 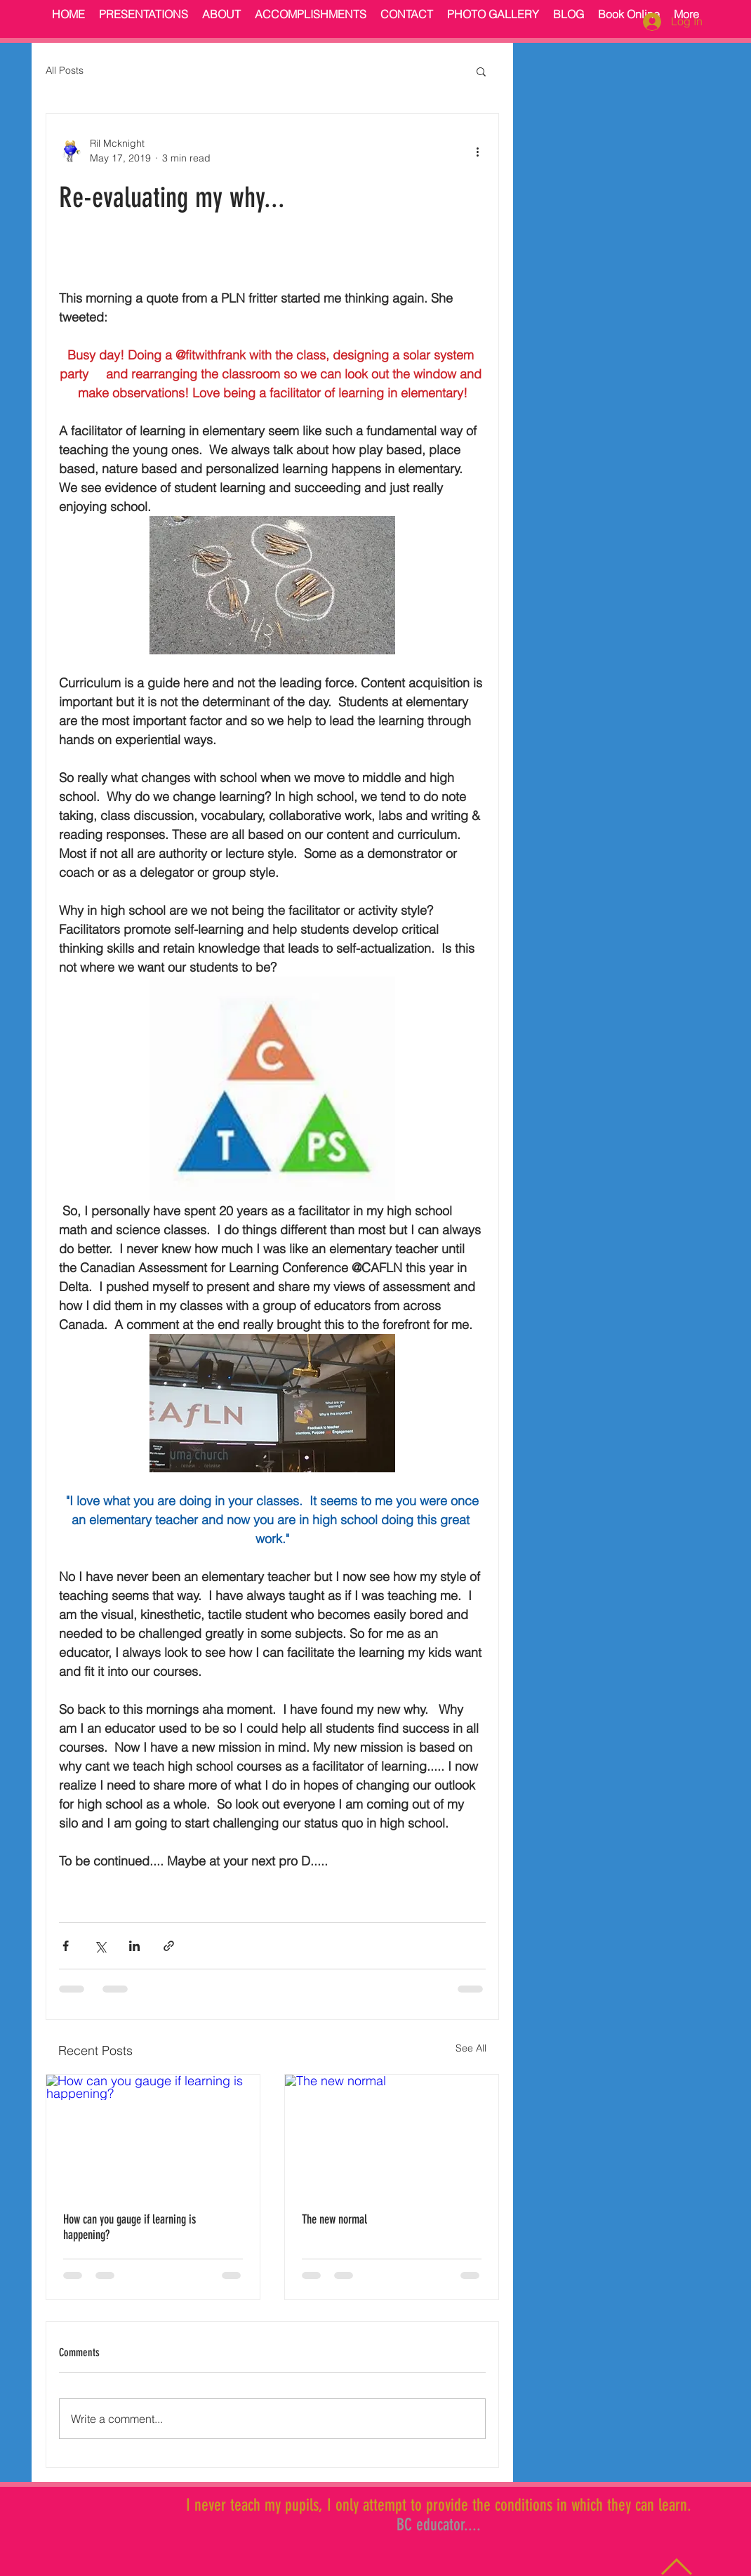 I want to click on How can you gauge if learning is happening?, so click(x=129, y=2227).